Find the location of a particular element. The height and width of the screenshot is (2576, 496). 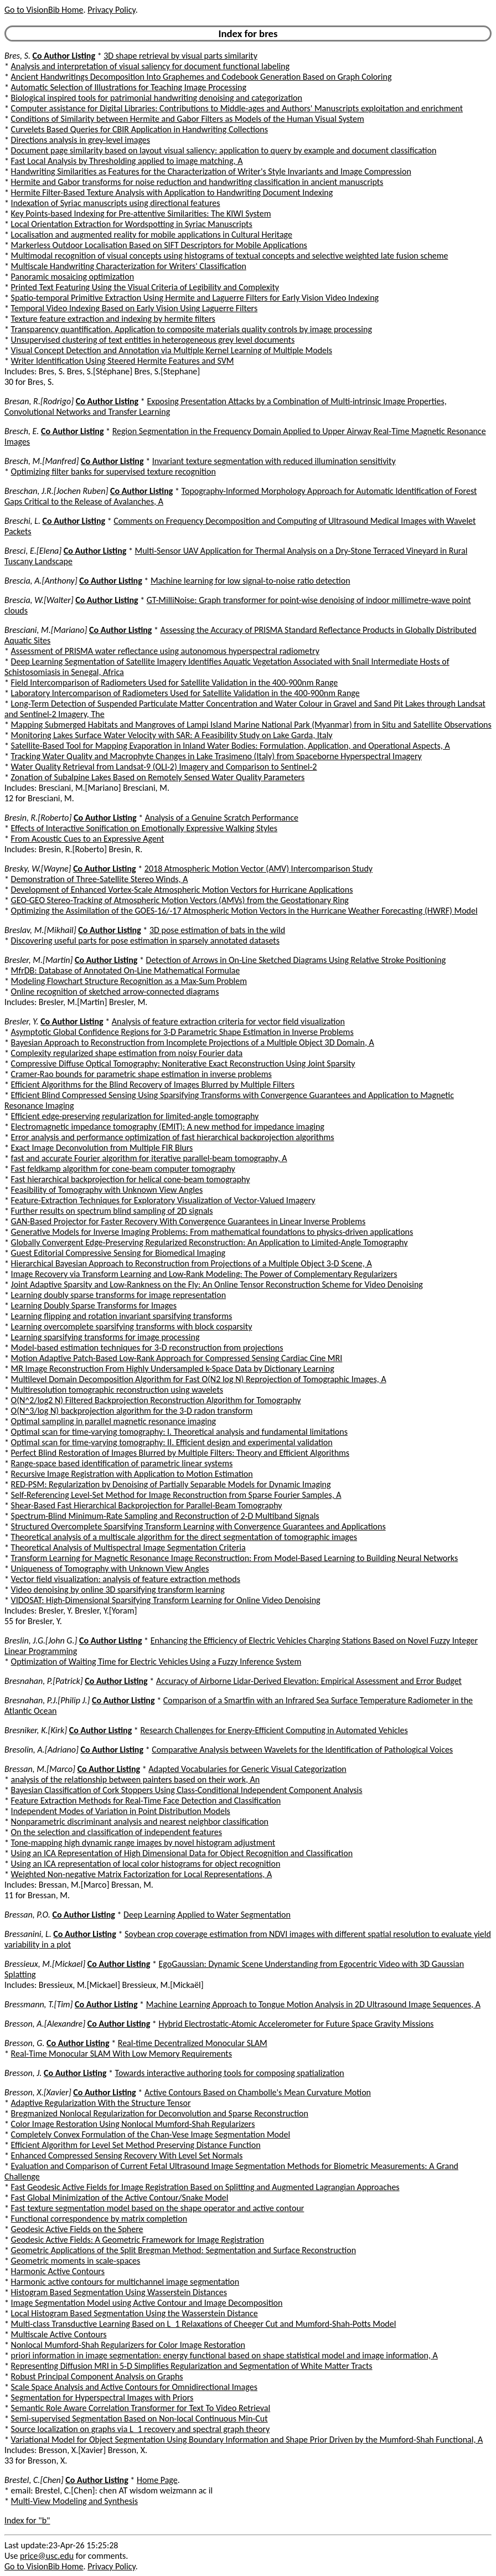

Brescia, A.[Anthony] is located at coordinates (41, 580).